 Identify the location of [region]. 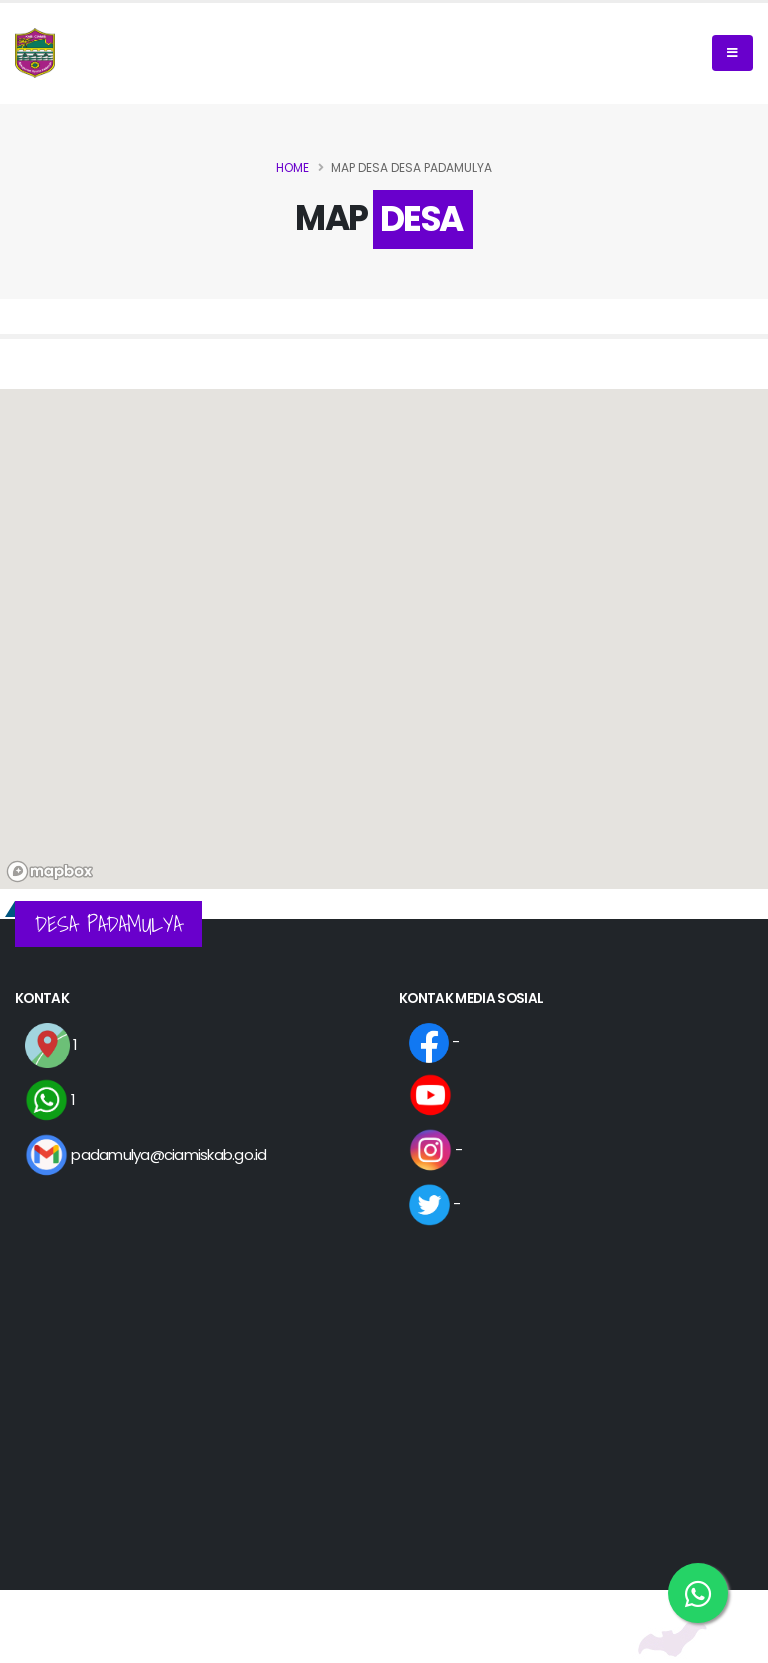
(384, 639).